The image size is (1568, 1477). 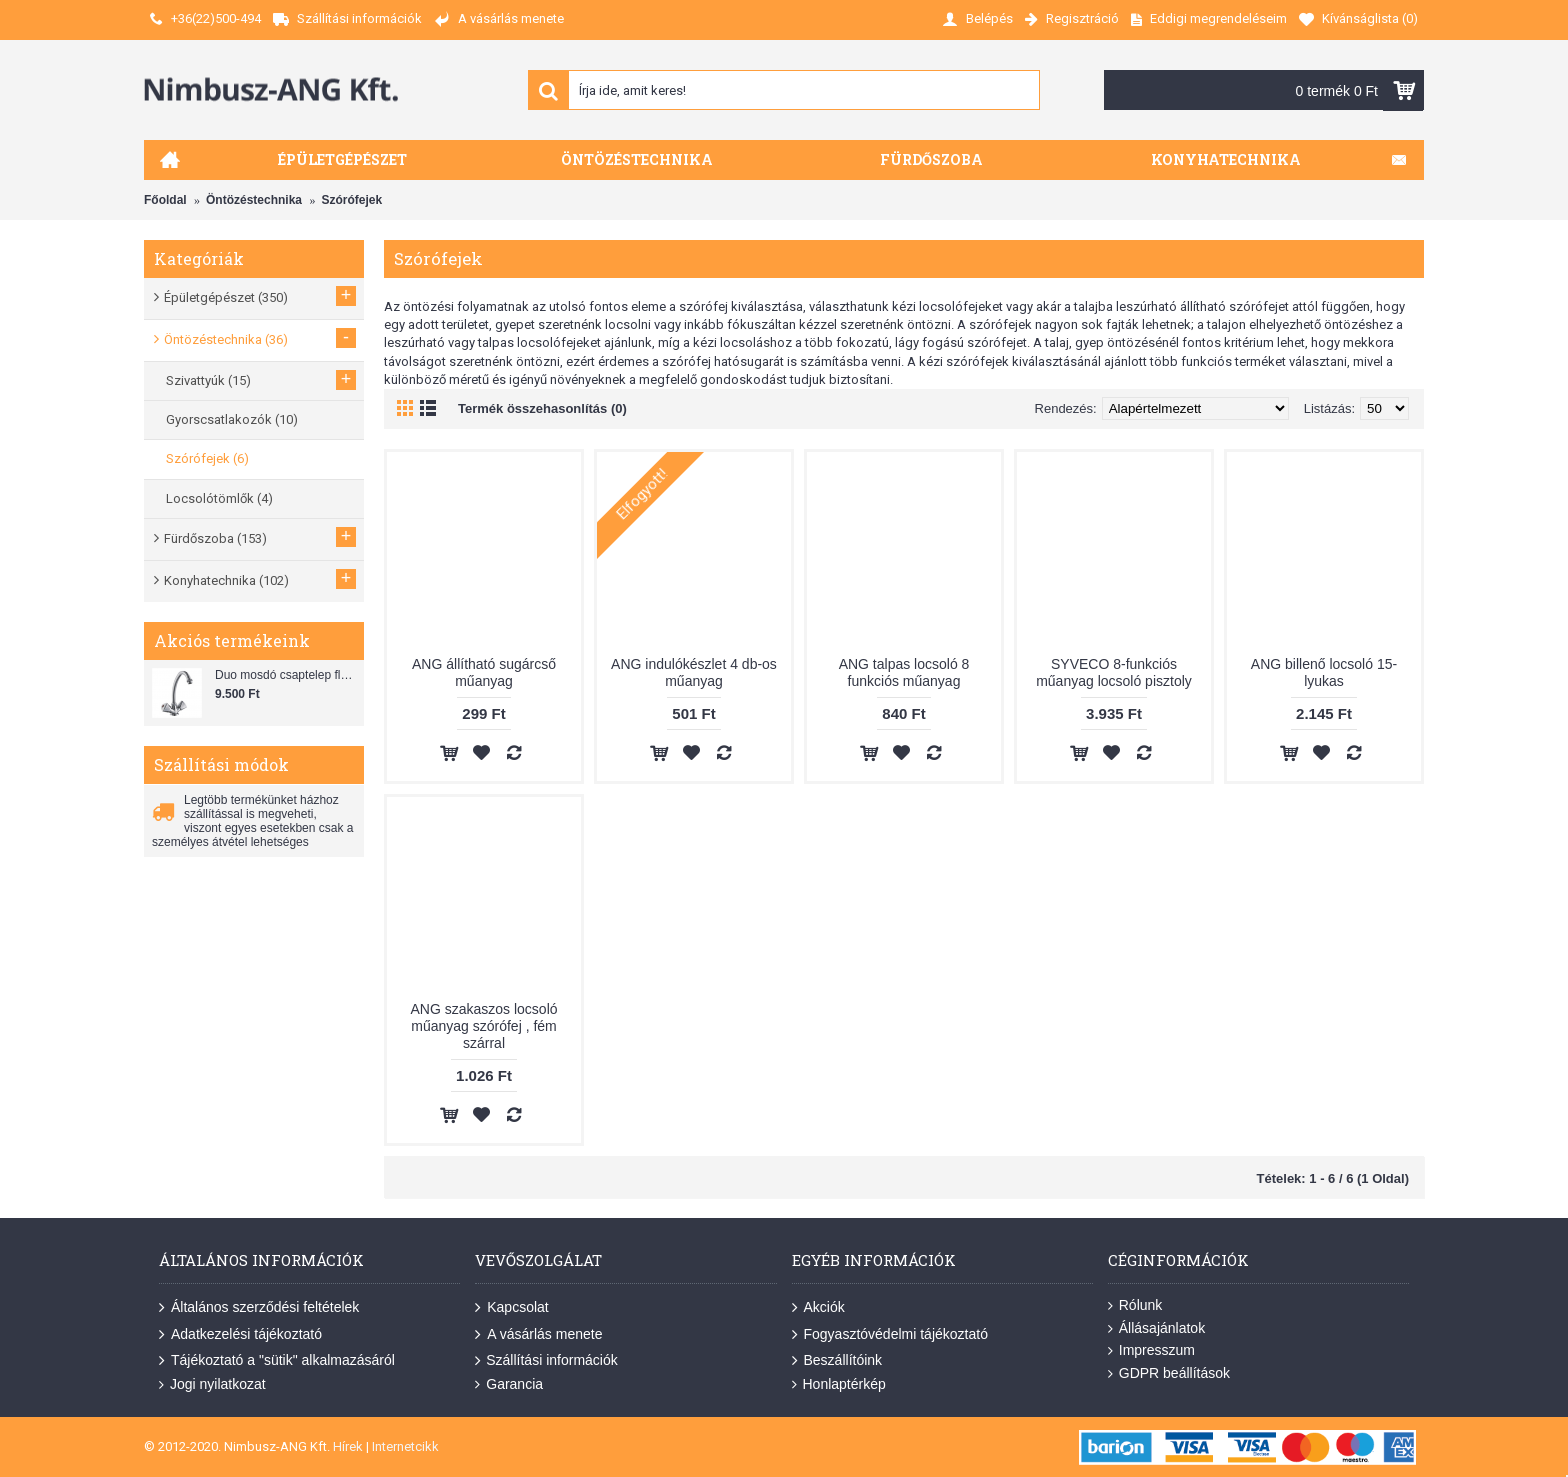 I want to click on GDPR beállítások, so click(x=1169, y=1373).